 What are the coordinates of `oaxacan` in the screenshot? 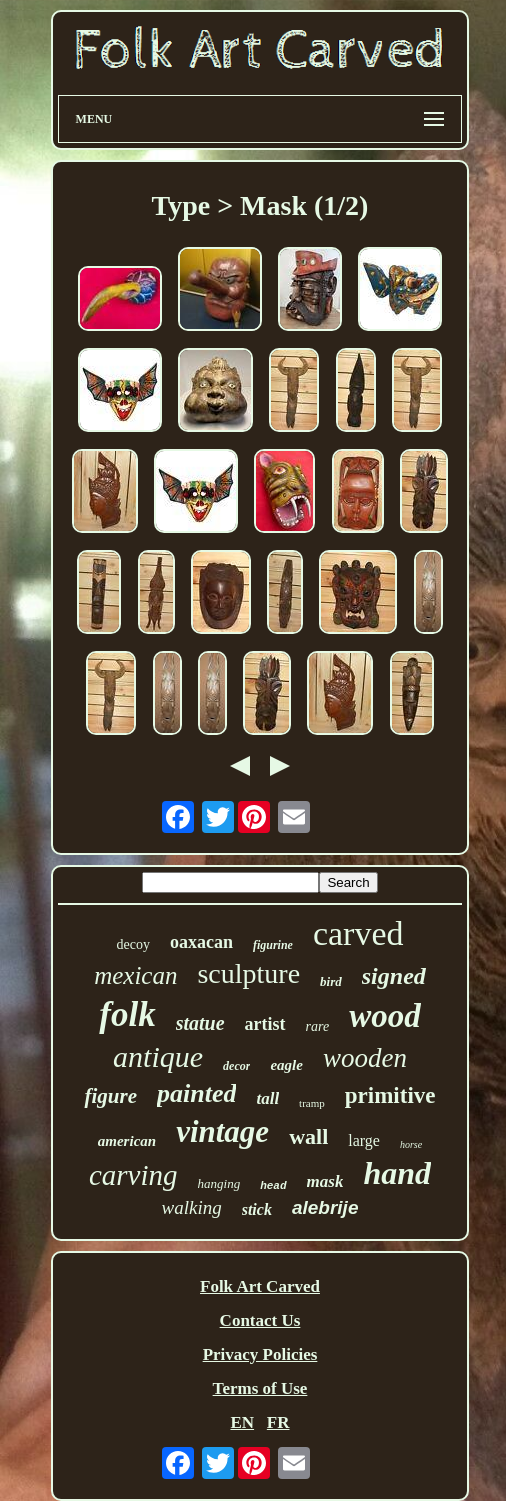 It's located at (201, 942).